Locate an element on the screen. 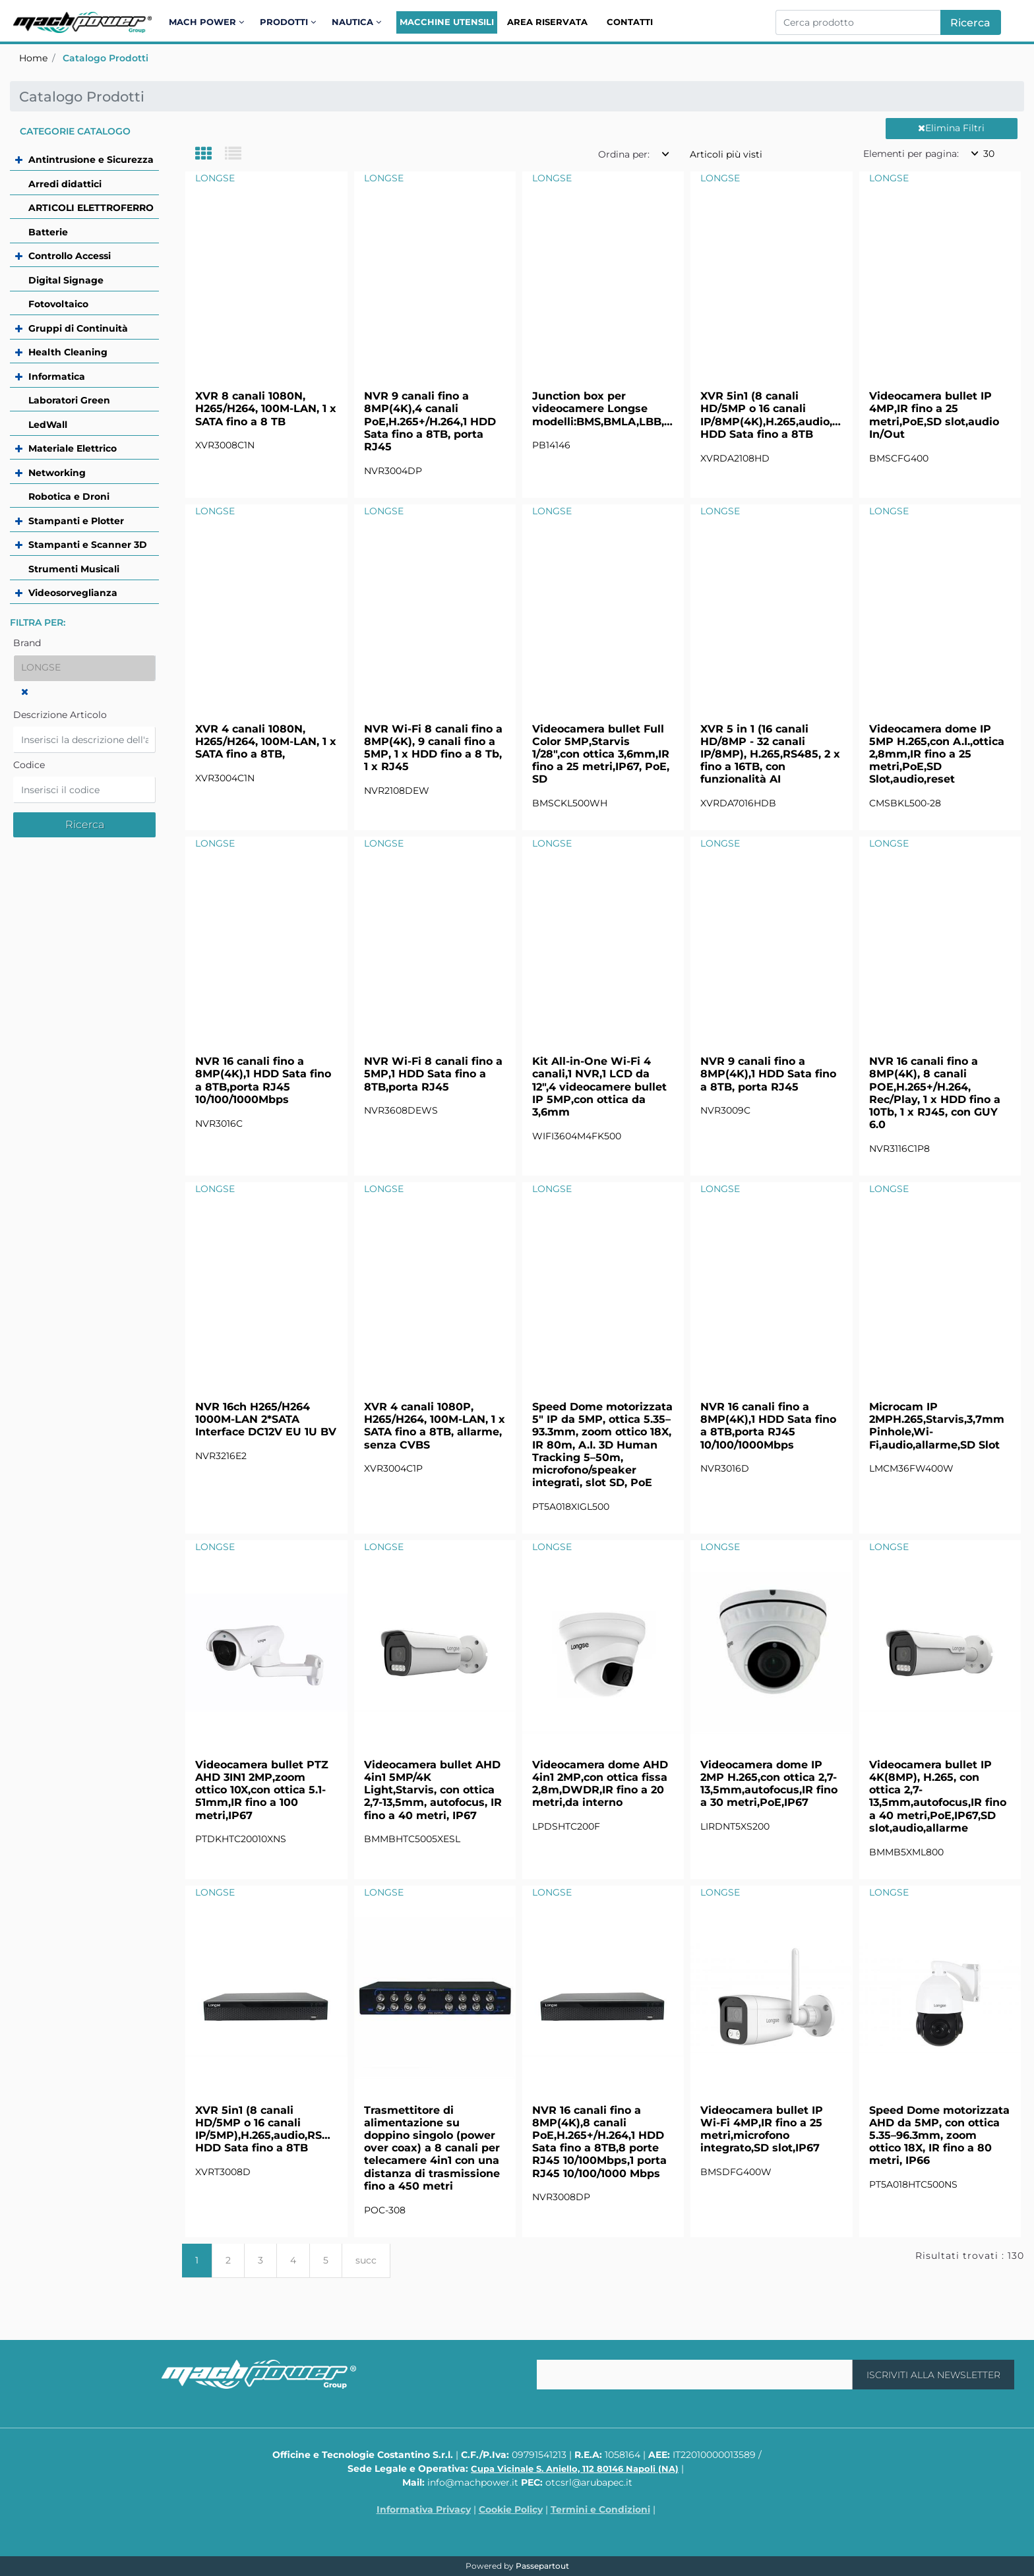 This screenshot has width=1034, height=2576. NVR 16 canali fino a 8MP(4K), 8 canali POE,H.265+/H.264, Rec/Play, 1 x HDD fino a 10Tb, 1 x RJ45, con GUY 6.0 is located at coordinates (934, 1093).